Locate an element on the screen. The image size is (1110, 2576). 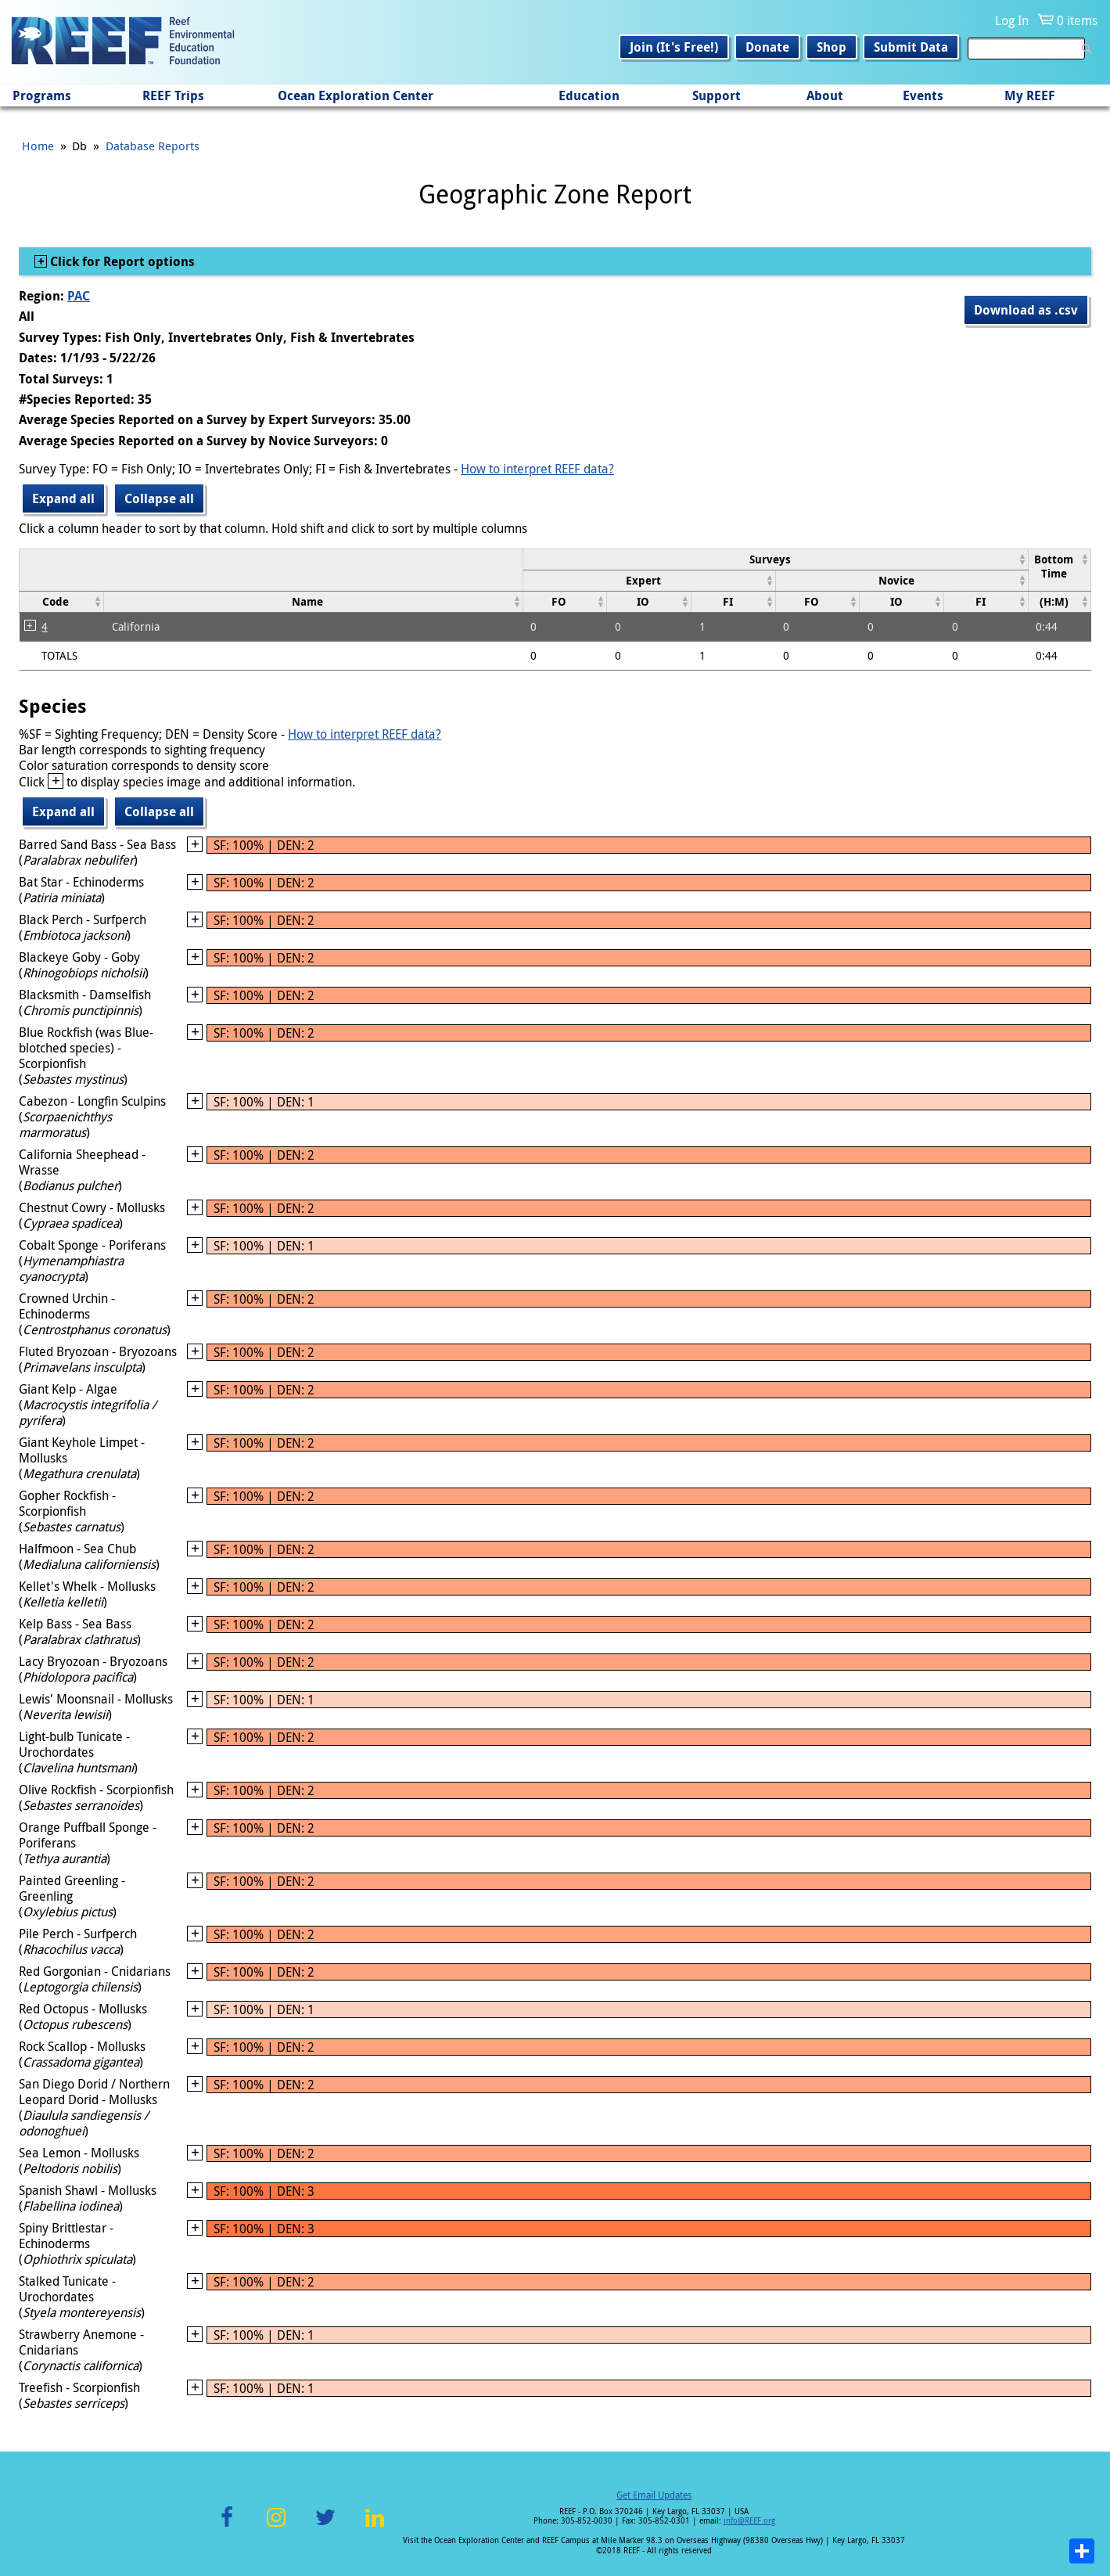
Facebook is located at coordinates (227, 2526).